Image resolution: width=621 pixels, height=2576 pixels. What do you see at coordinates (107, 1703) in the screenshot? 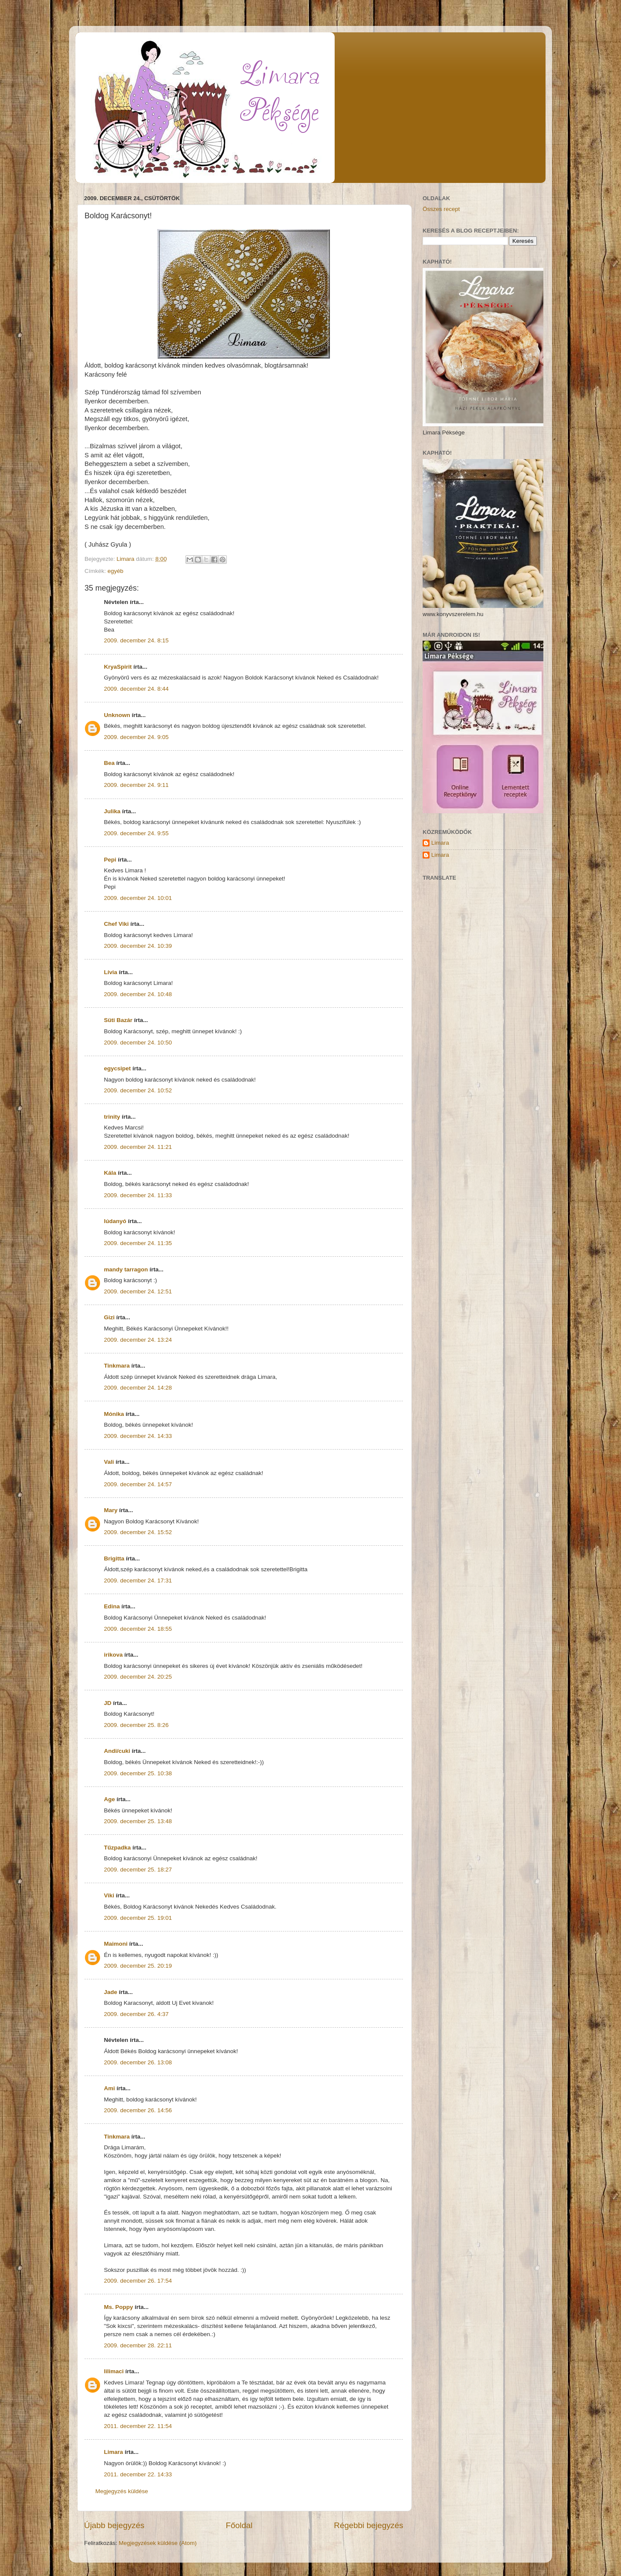
I see `JD` at bounding box center [107, 1703].